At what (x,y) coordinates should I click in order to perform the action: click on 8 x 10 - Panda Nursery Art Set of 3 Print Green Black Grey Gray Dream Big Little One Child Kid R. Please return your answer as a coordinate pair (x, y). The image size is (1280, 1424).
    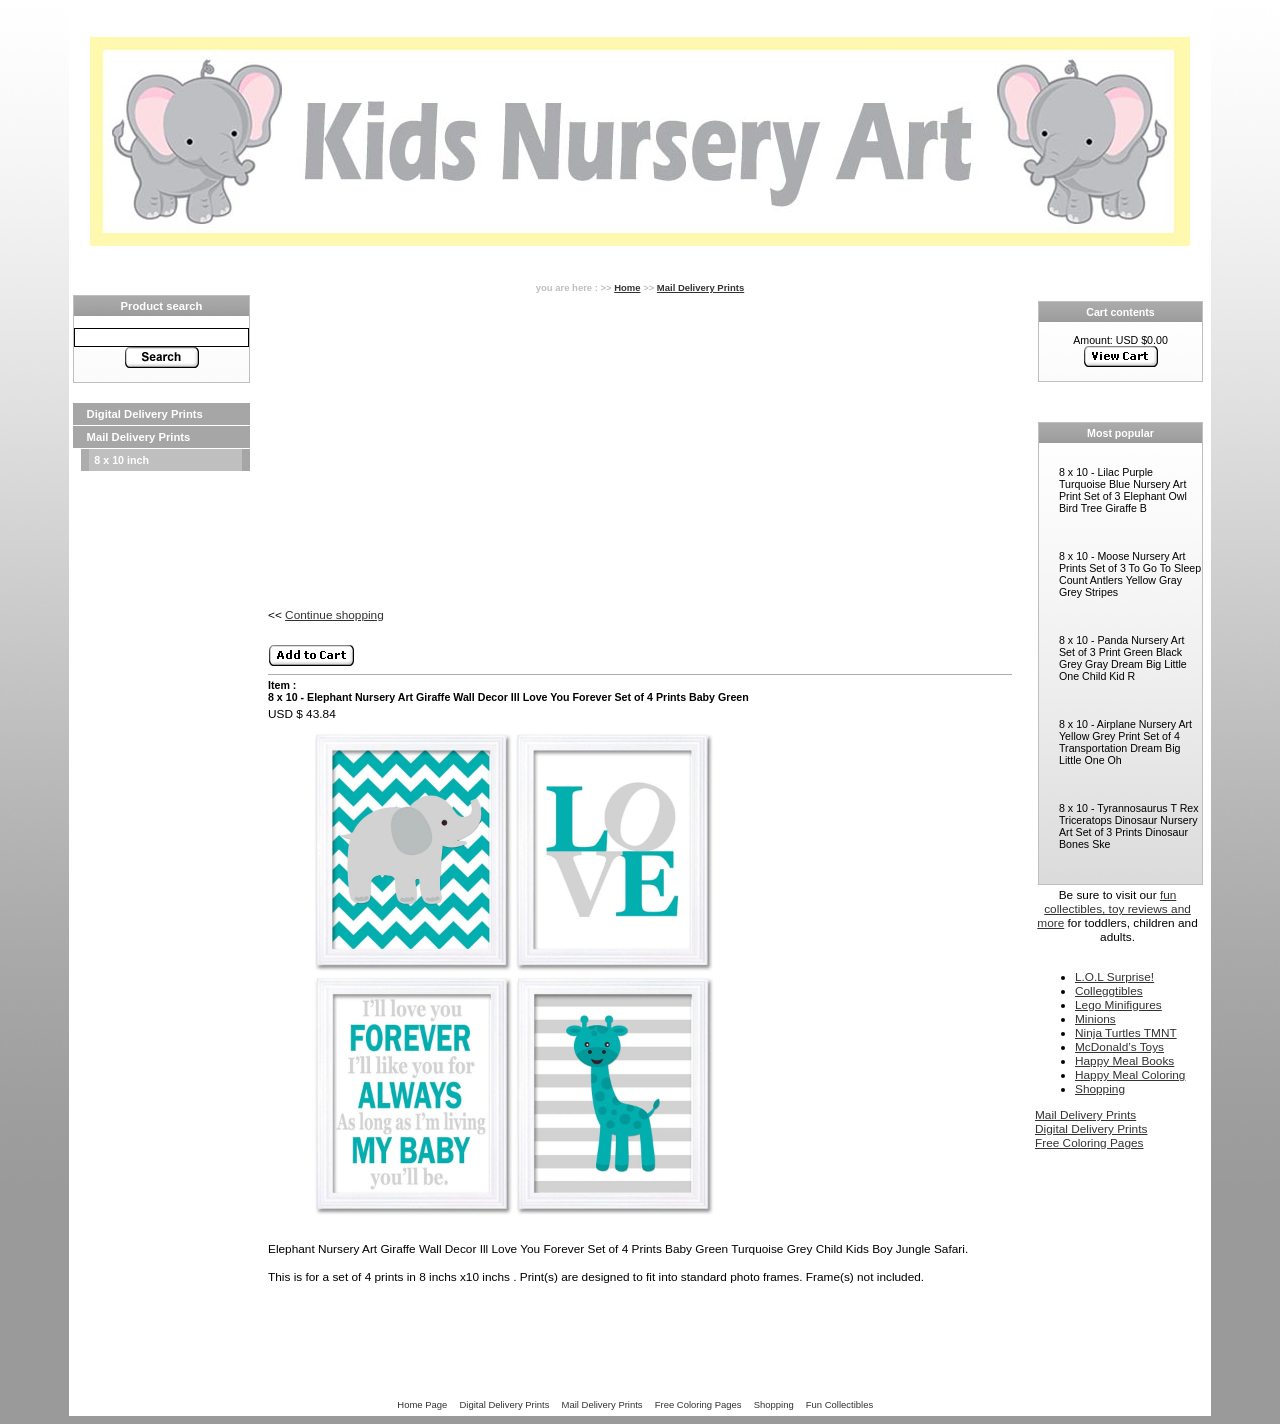
    Looking at the image, I should click on (1123, 658).